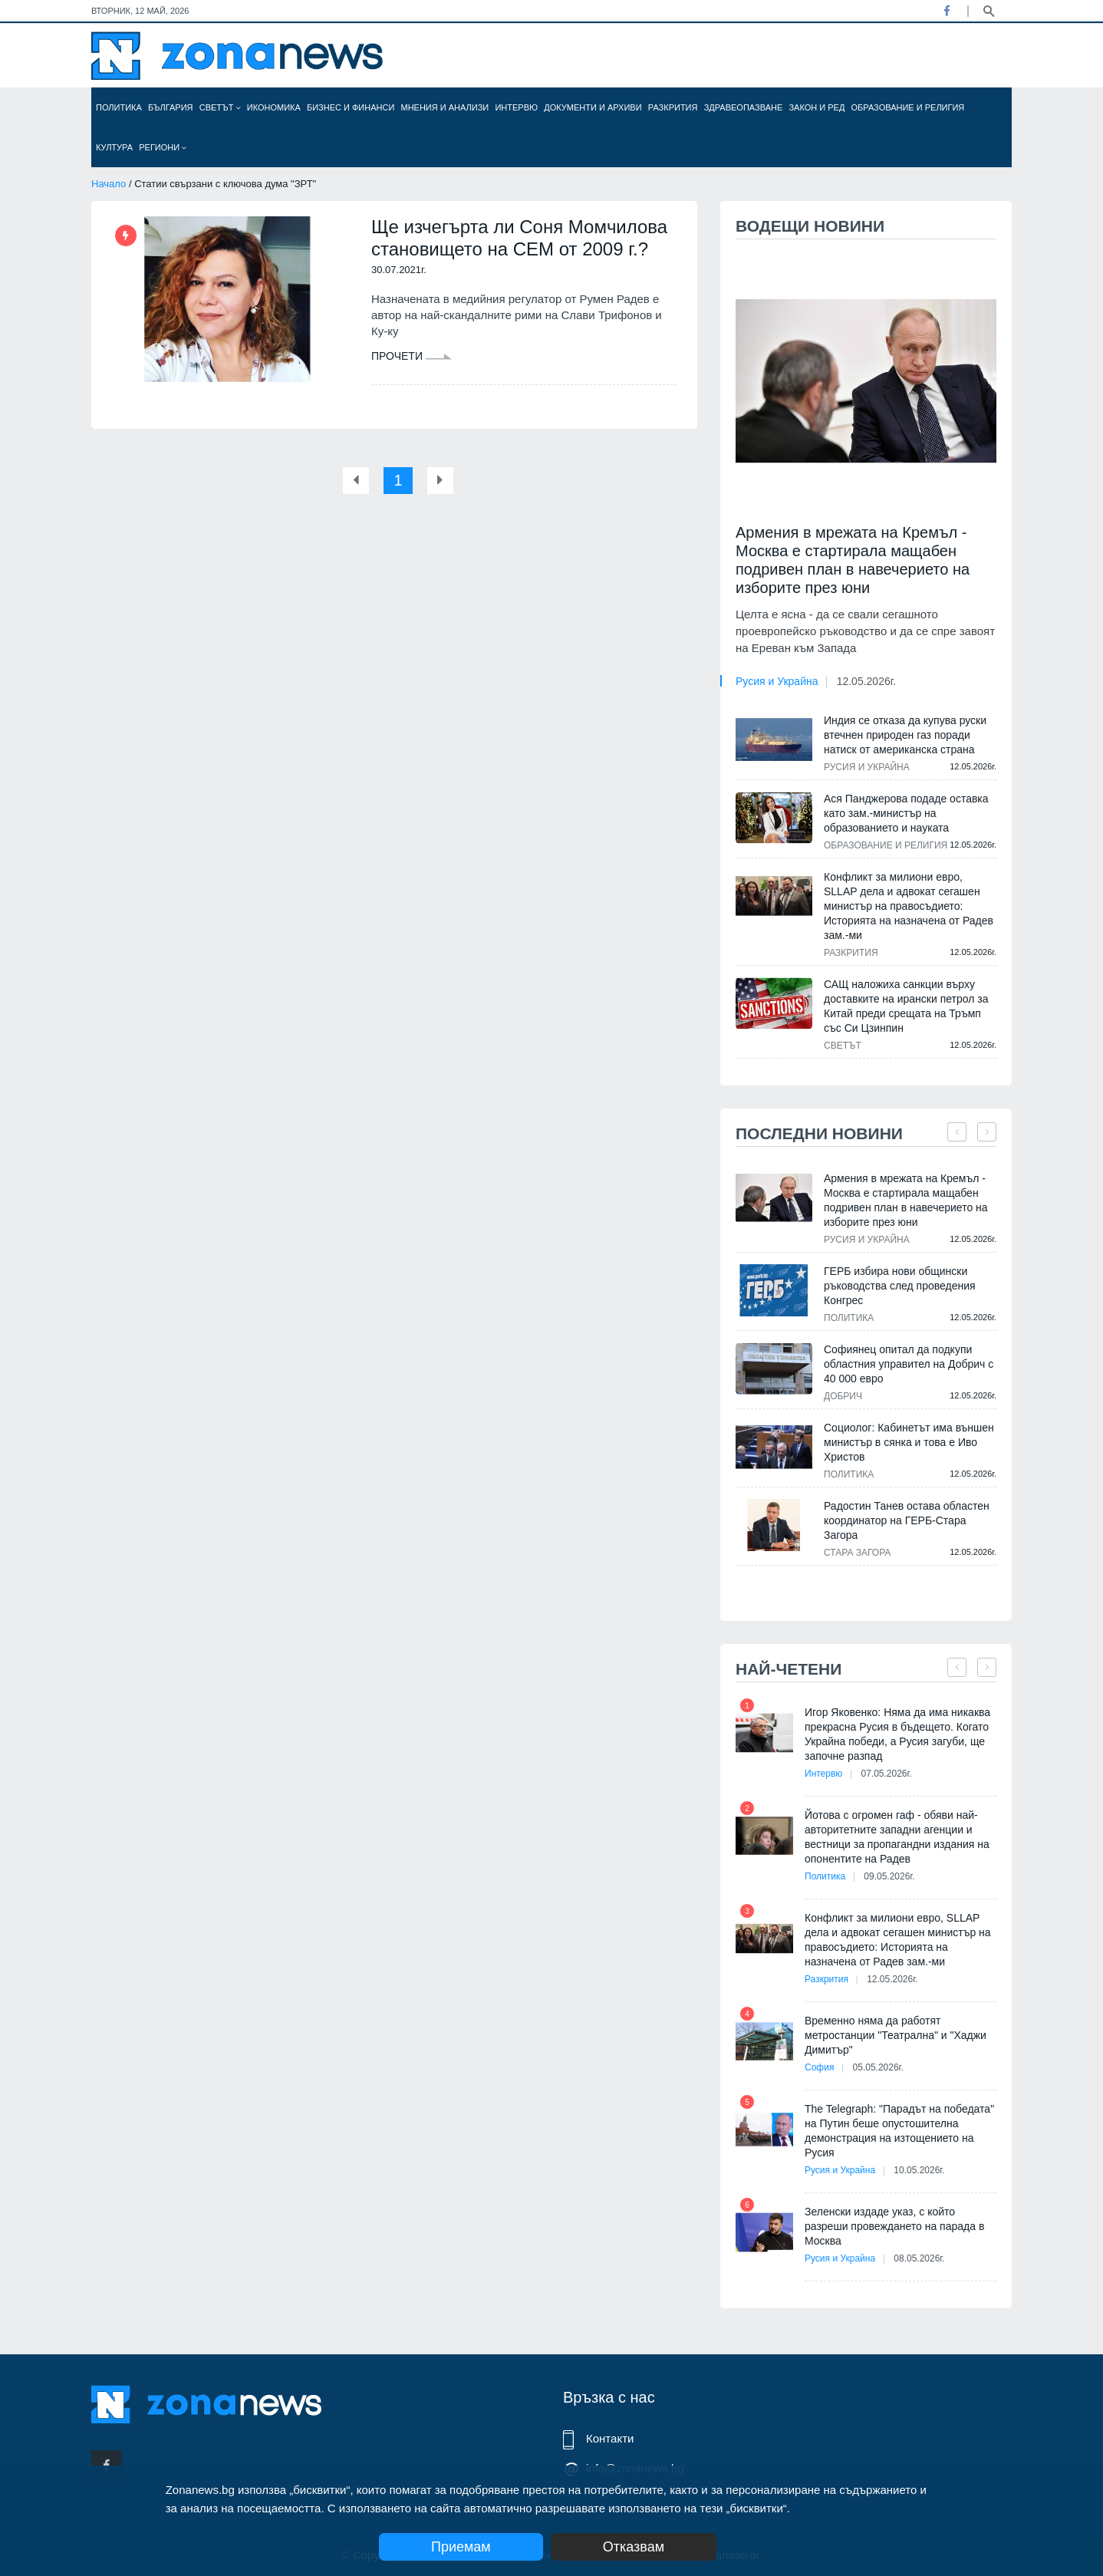 The height and width of the screenshot is (2576, 1103). I want to click on Начало, so click(108, 183).